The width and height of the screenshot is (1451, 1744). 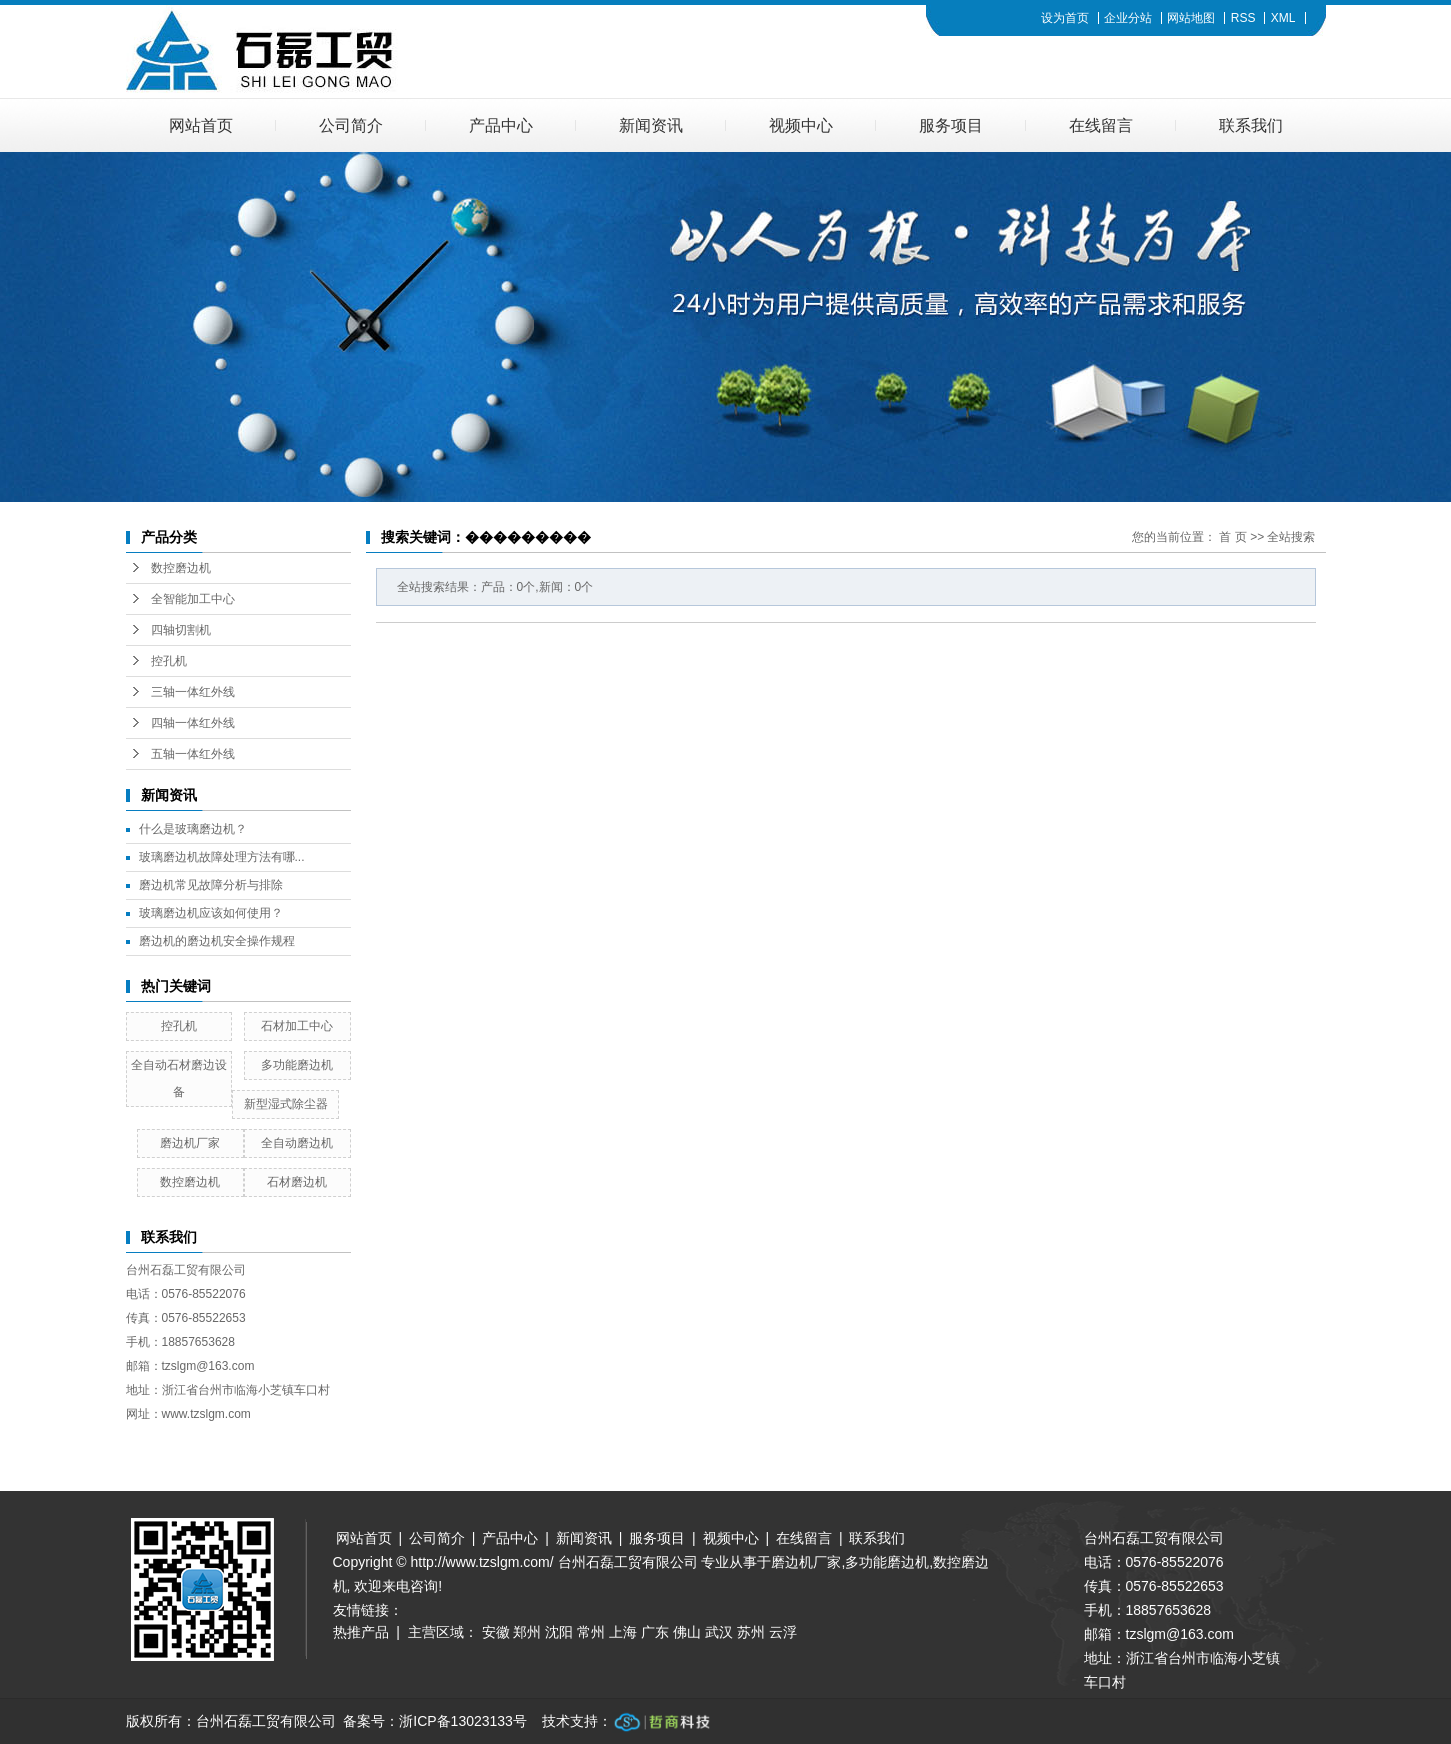 What do you see at coordinates (201, 125) in the screenshot?
I see `网站首页` at bounding box center [201, 125].